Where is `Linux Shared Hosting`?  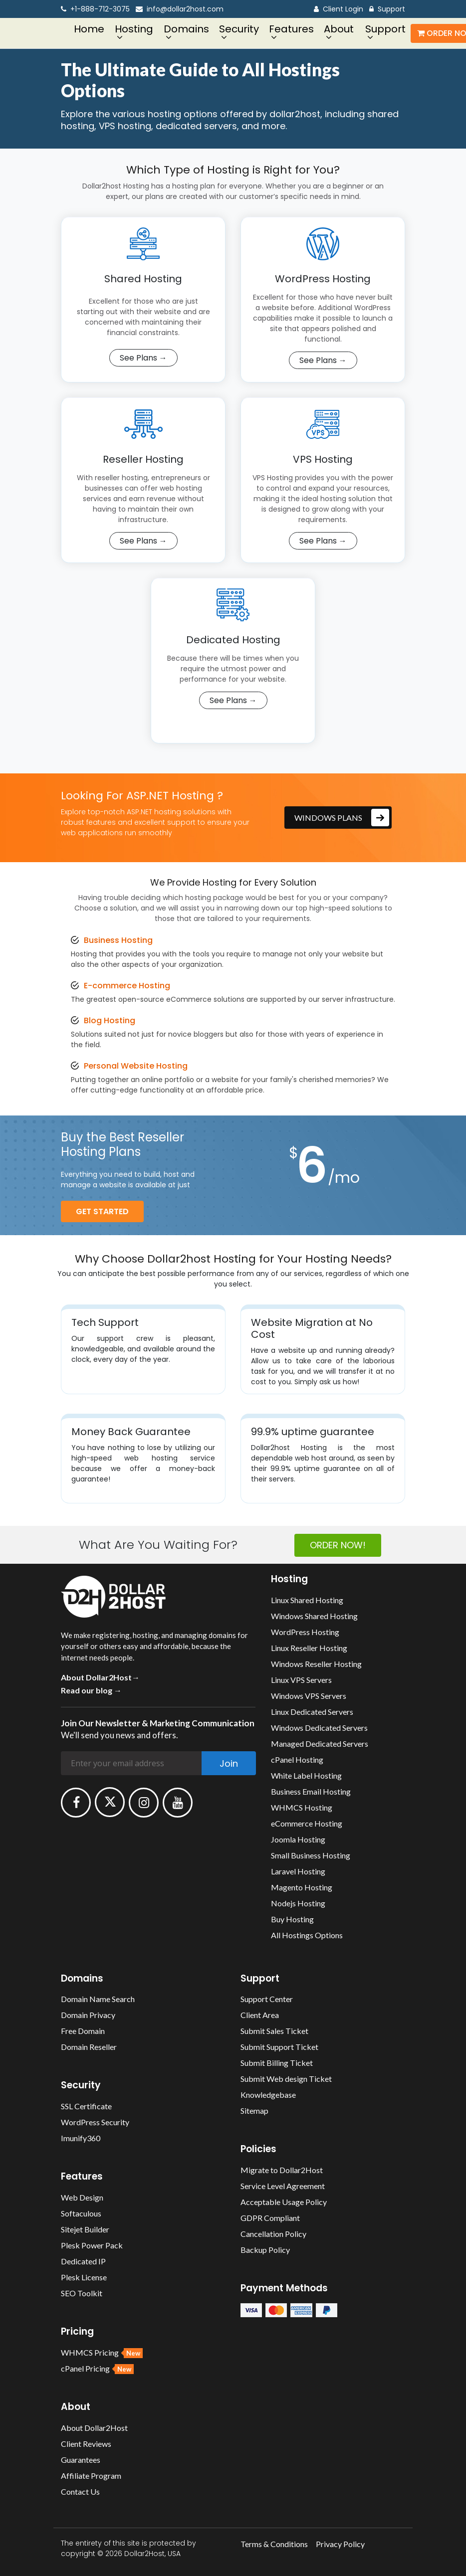 Linux Shared Hosting is located at coordinates (307, 1596).